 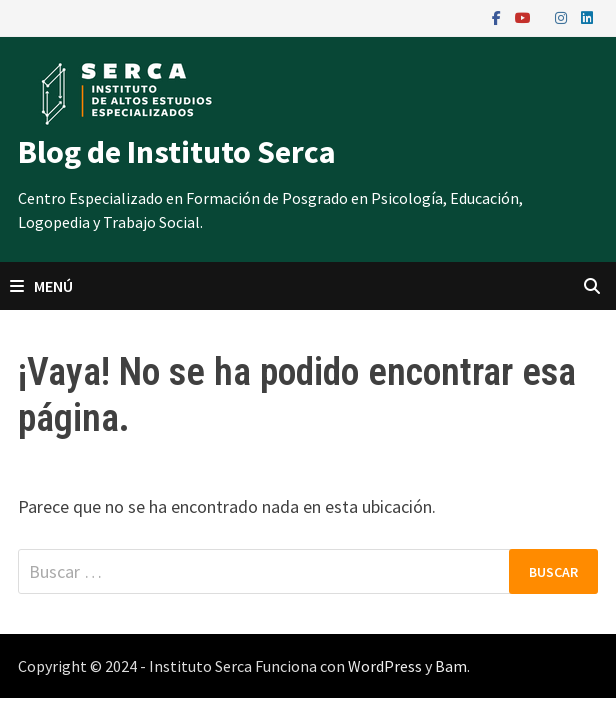 What do you see at coordinates (177, 152) in the screenshot?
I see `Blog de Instituto Serca` at bounding box center [177, 152].